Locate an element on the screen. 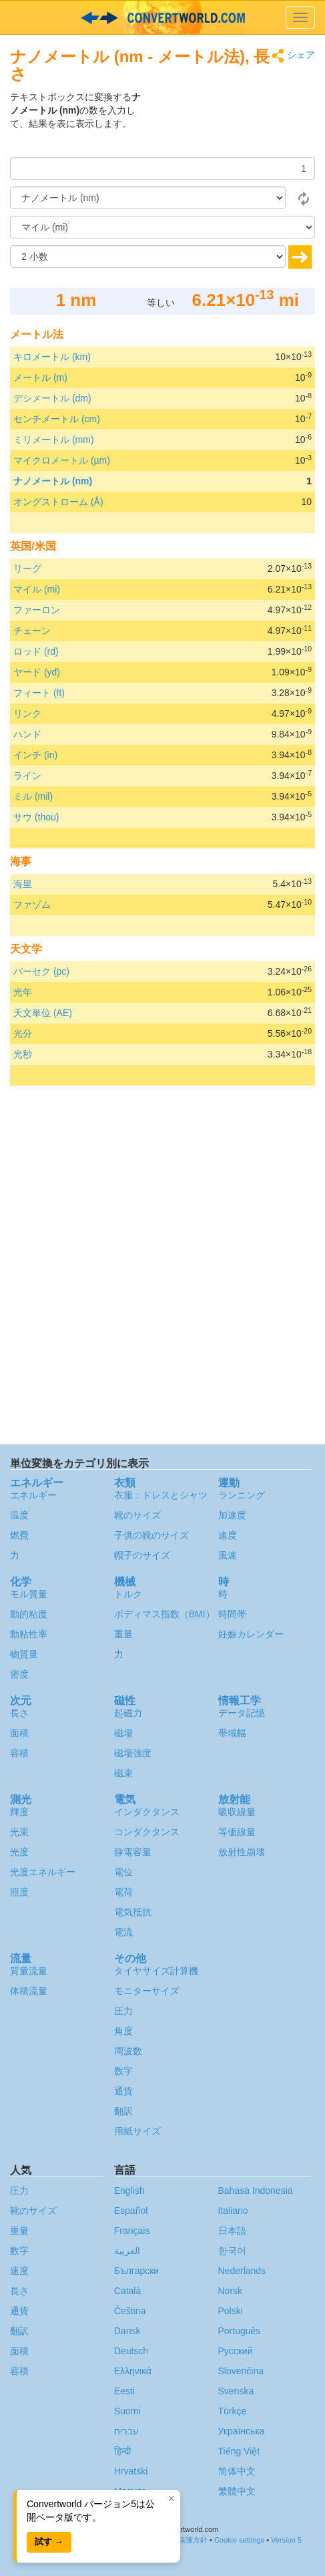 This screenshot has height=2576, width=325. 重量 is located at coordinates (123, 1634).